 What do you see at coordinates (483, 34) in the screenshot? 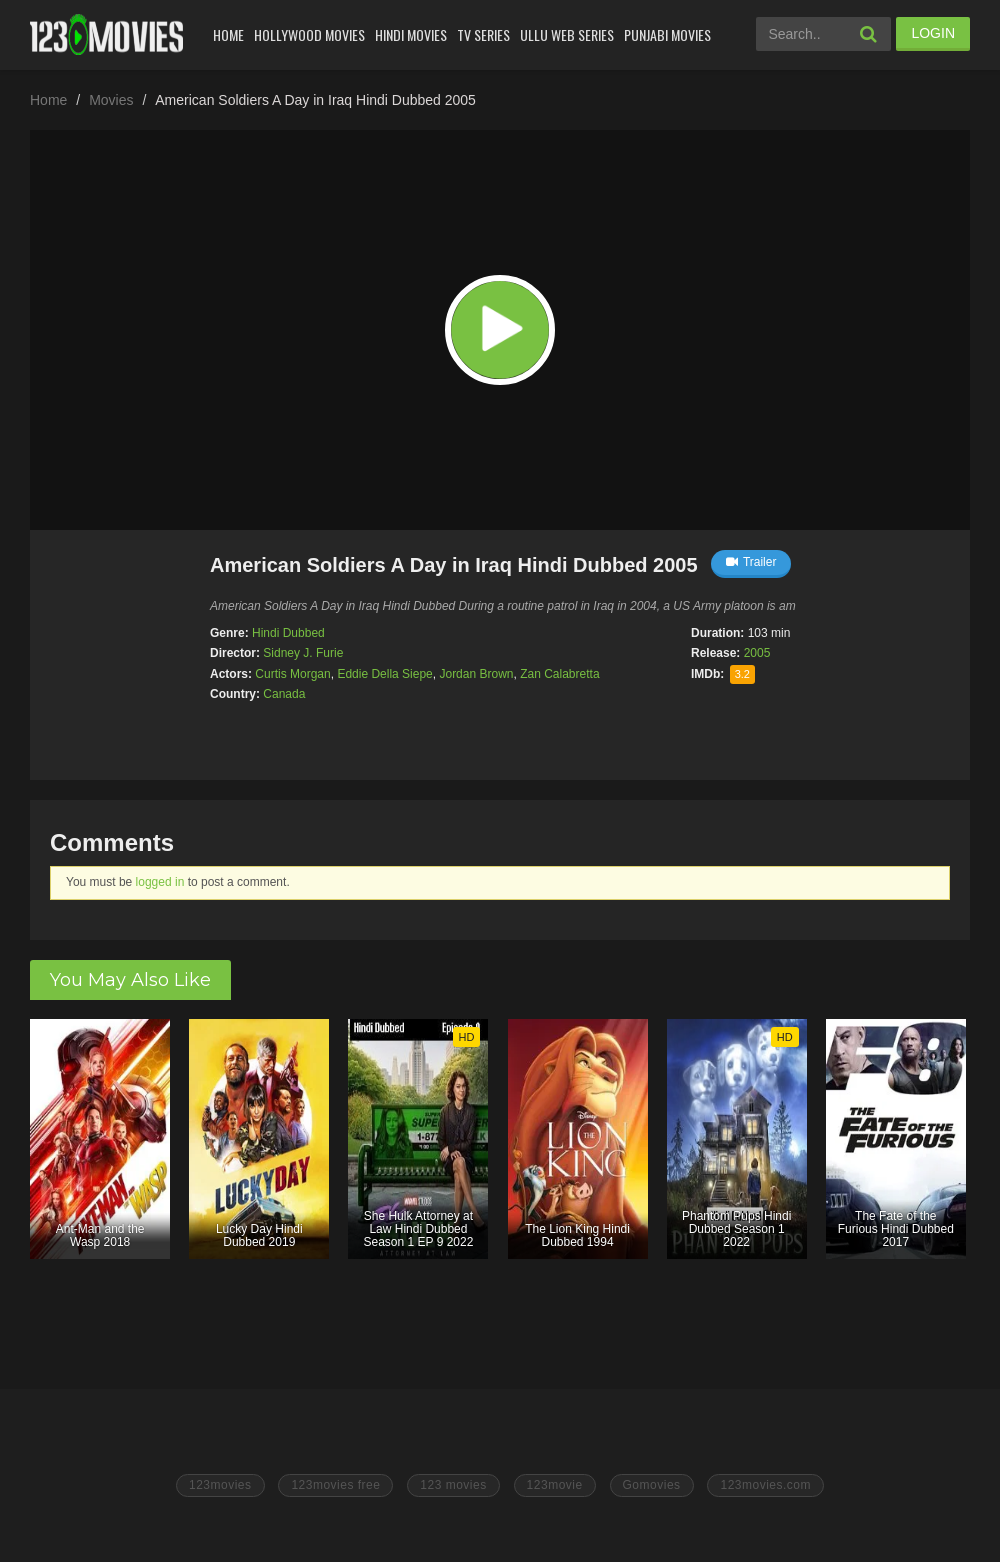
I see `Tv Series` at bounding box center [483, 34].